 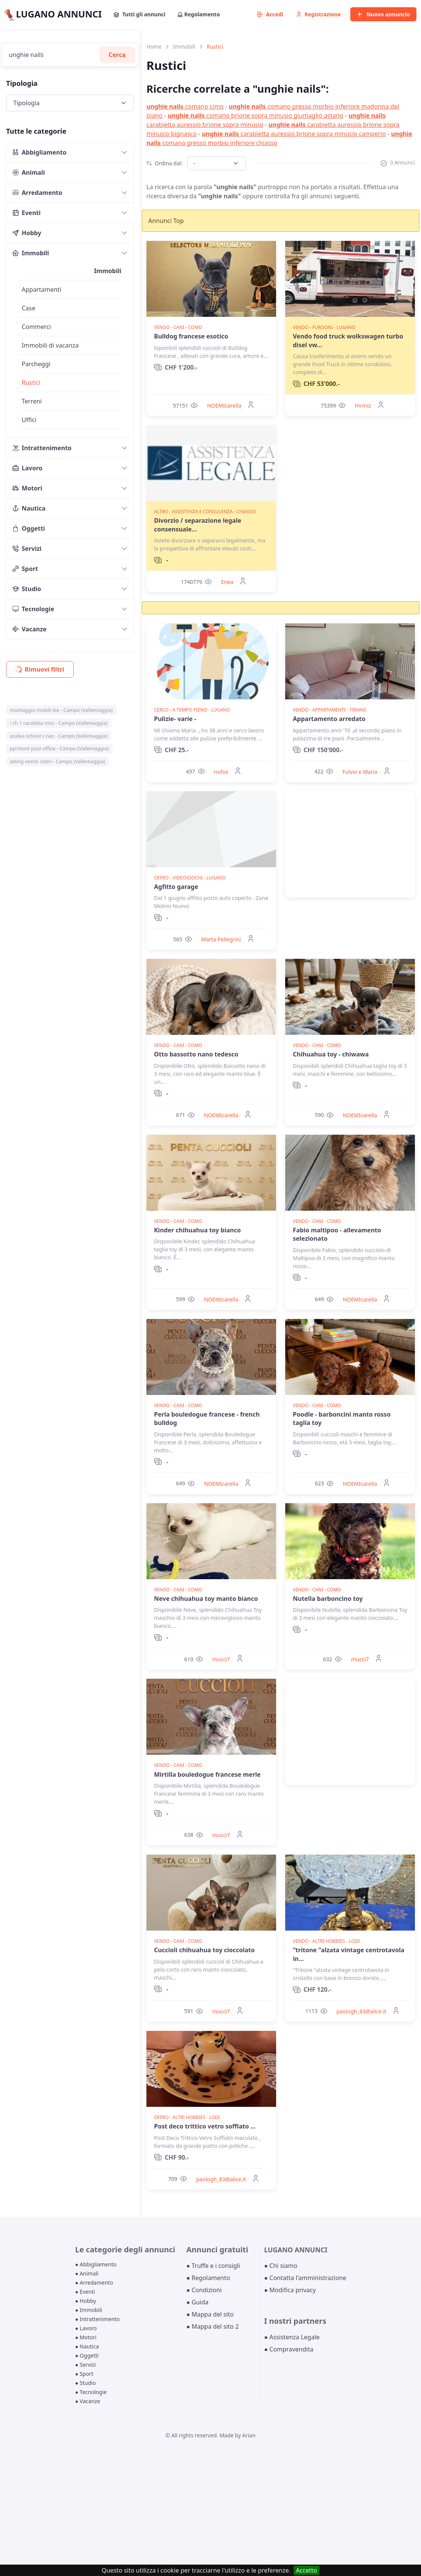 I want to click on Uffici, so click(x=29, y=420).